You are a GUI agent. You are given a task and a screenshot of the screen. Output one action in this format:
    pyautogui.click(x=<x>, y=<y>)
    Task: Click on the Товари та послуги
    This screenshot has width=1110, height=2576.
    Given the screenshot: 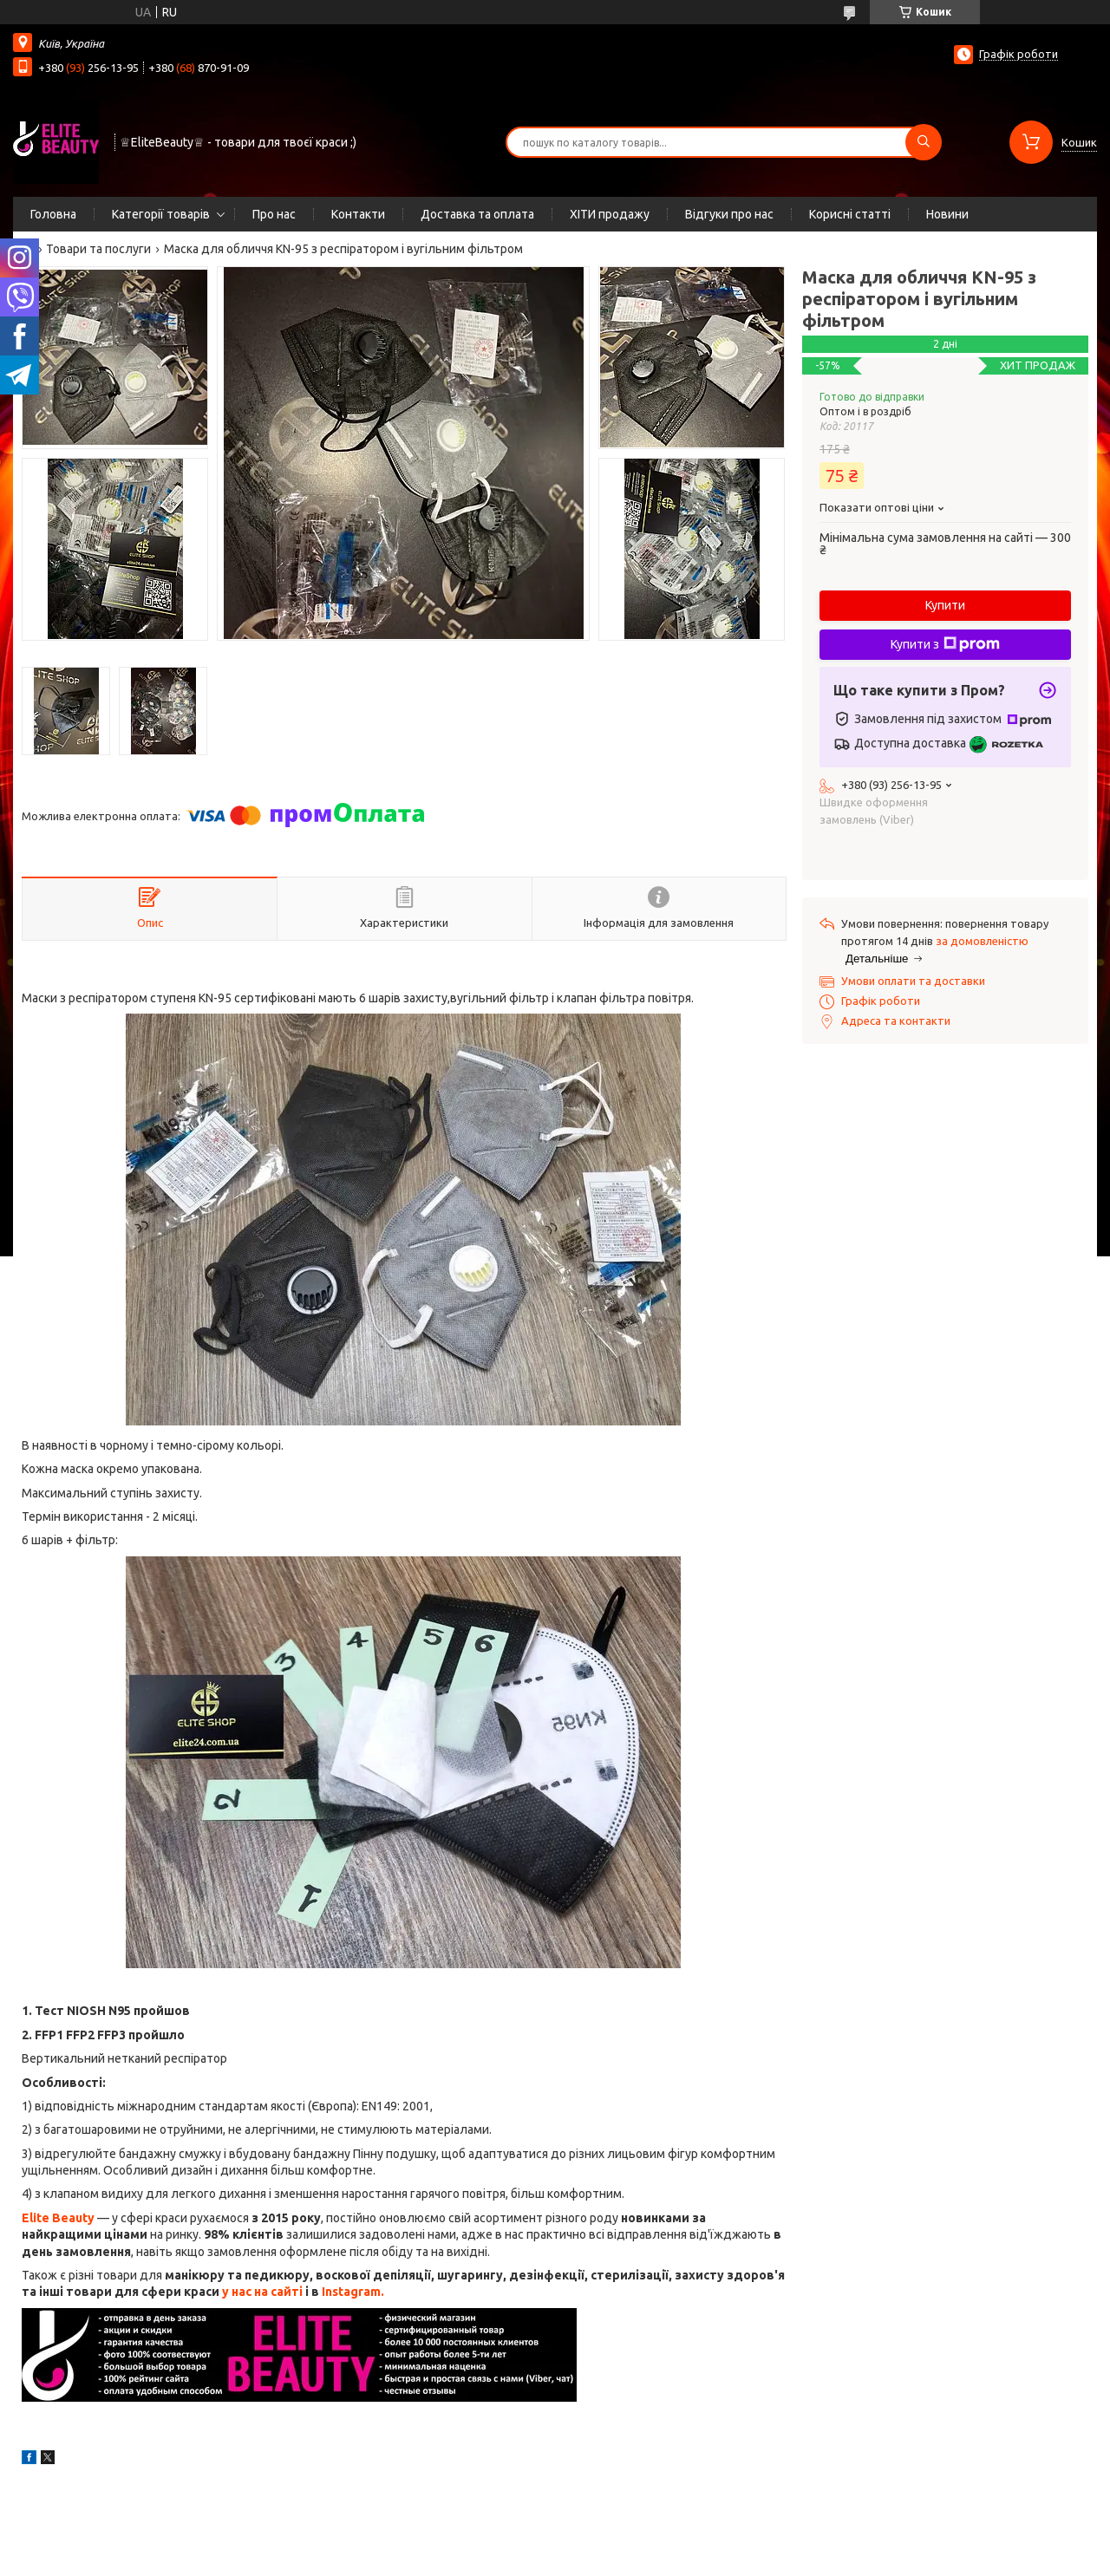 What is the action you would take?
    pyautogui.click(x=98, y=249)
    